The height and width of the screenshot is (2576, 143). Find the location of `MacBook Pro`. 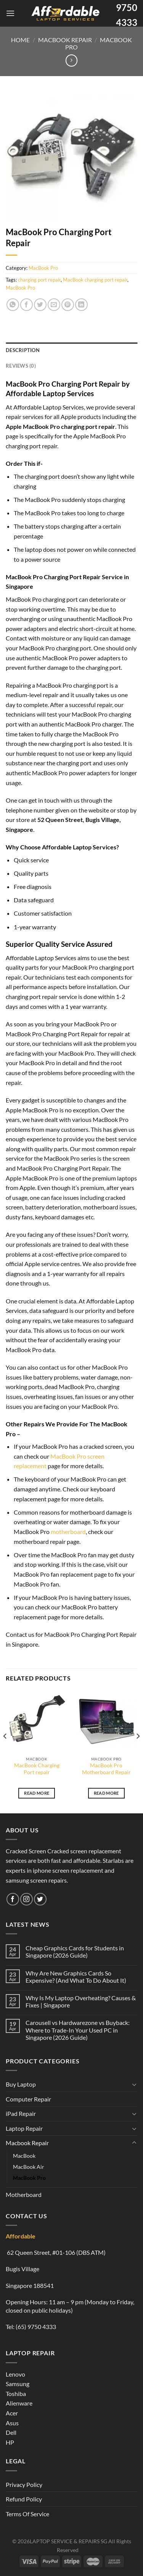

MacBook Pro is located at coordinates (43, 268).